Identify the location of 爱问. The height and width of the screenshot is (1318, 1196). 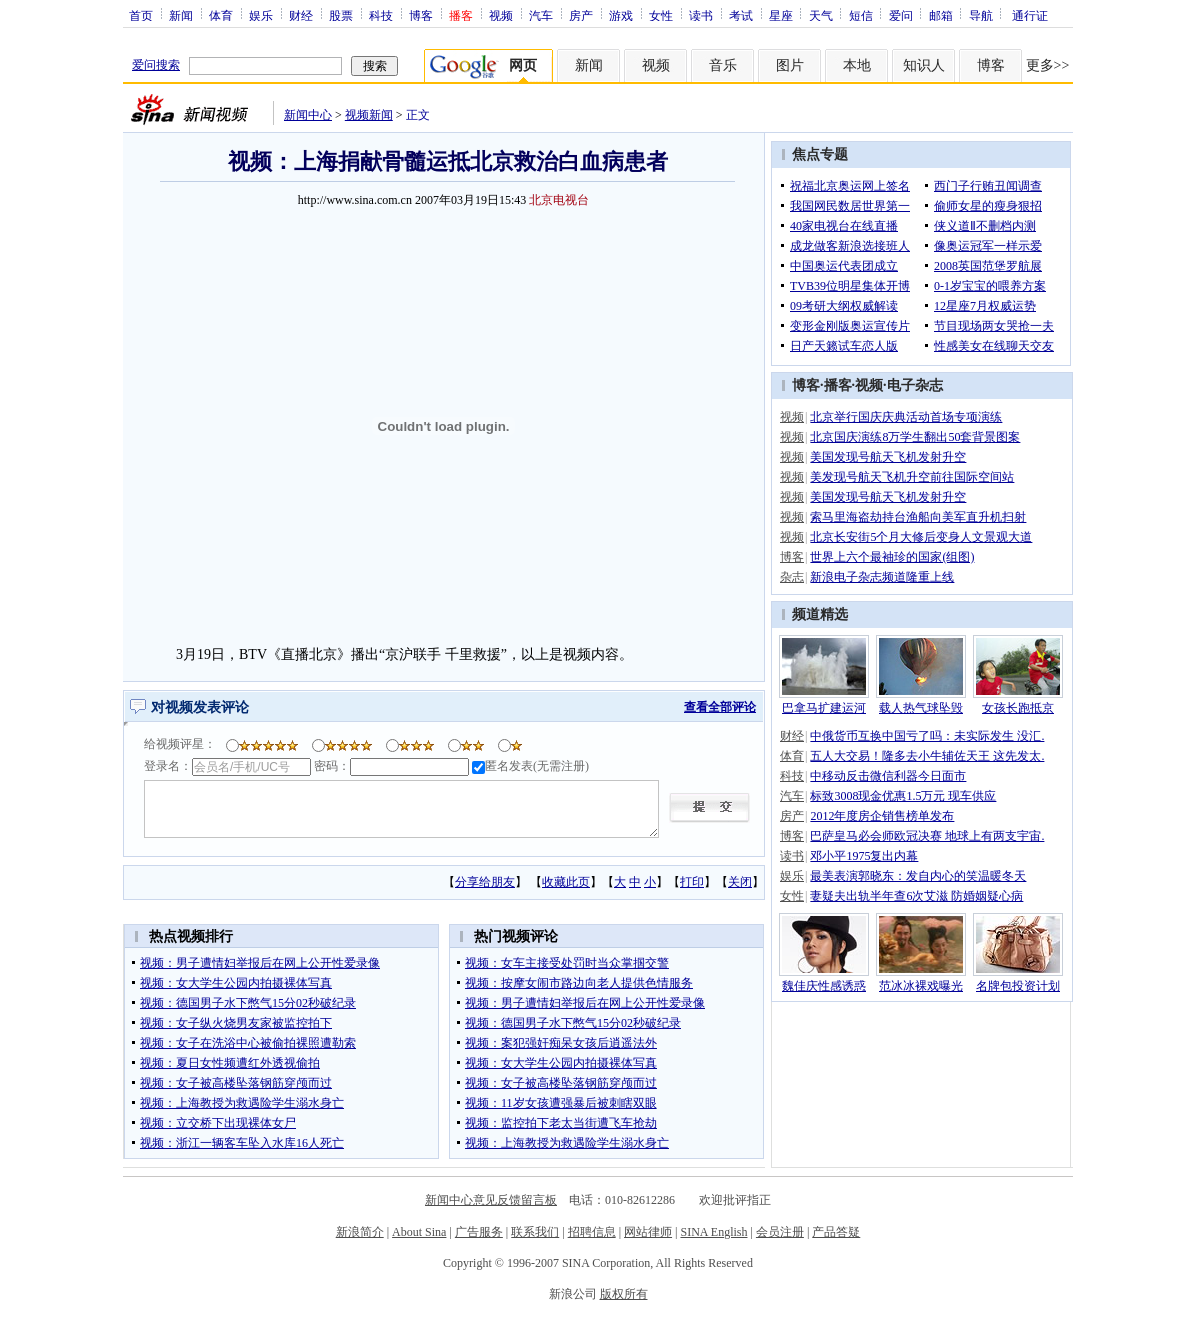
(901, 15).